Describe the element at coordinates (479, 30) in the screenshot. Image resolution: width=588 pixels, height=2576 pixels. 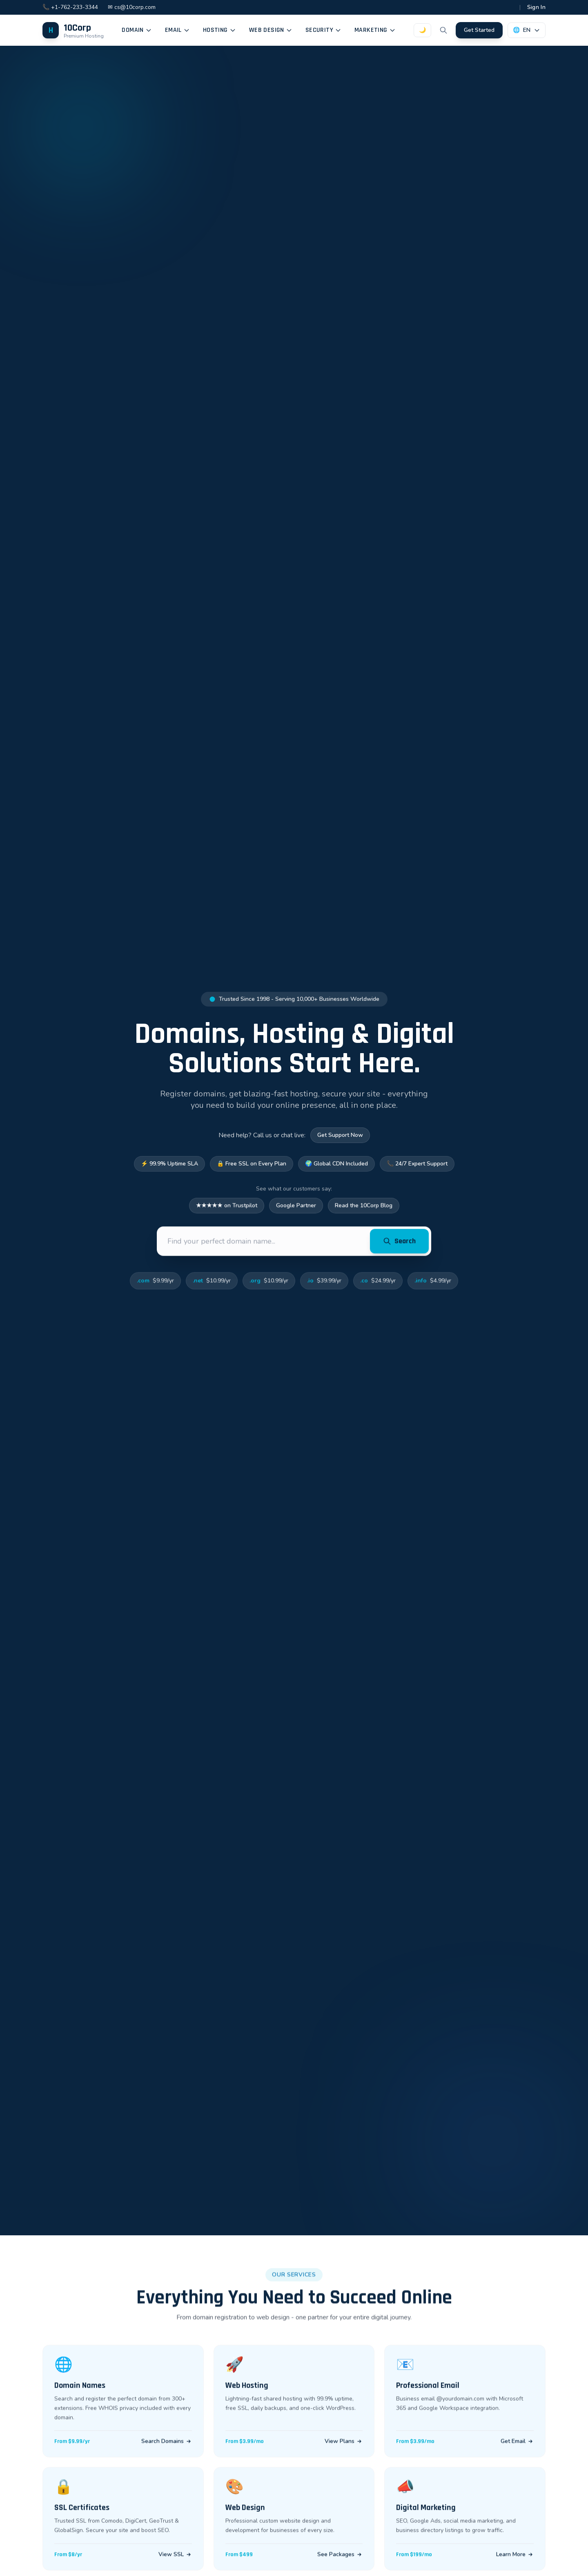
I see `Get Started` at that location.